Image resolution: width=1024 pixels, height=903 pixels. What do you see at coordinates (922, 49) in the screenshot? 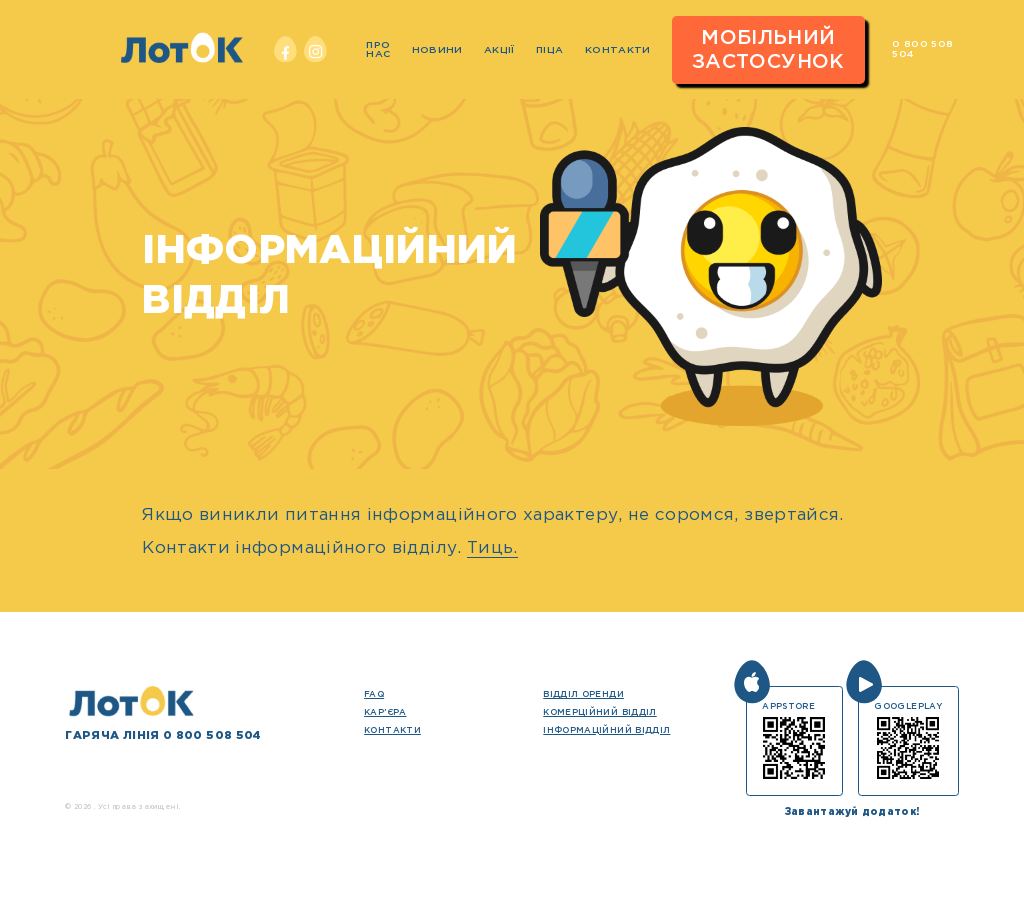
I see `0 800 508 504` at bounding box center [922, 49].